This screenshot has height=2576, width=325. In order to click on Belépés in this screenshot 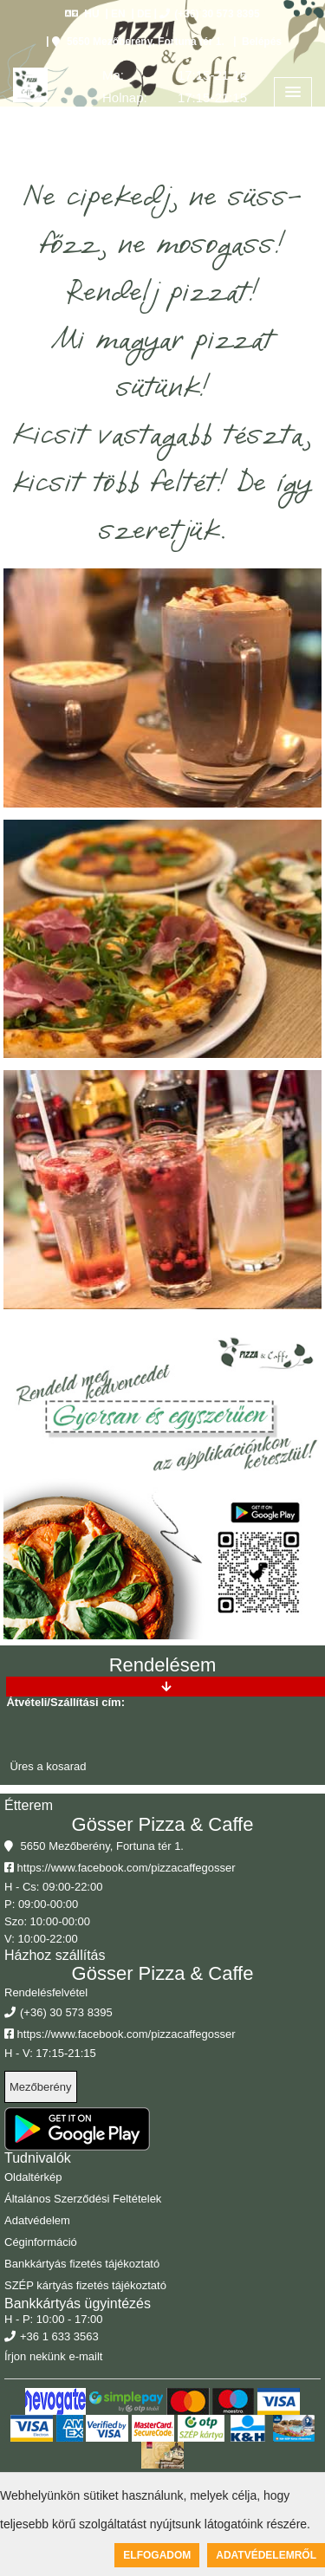, I will do `click(260, 42)`.